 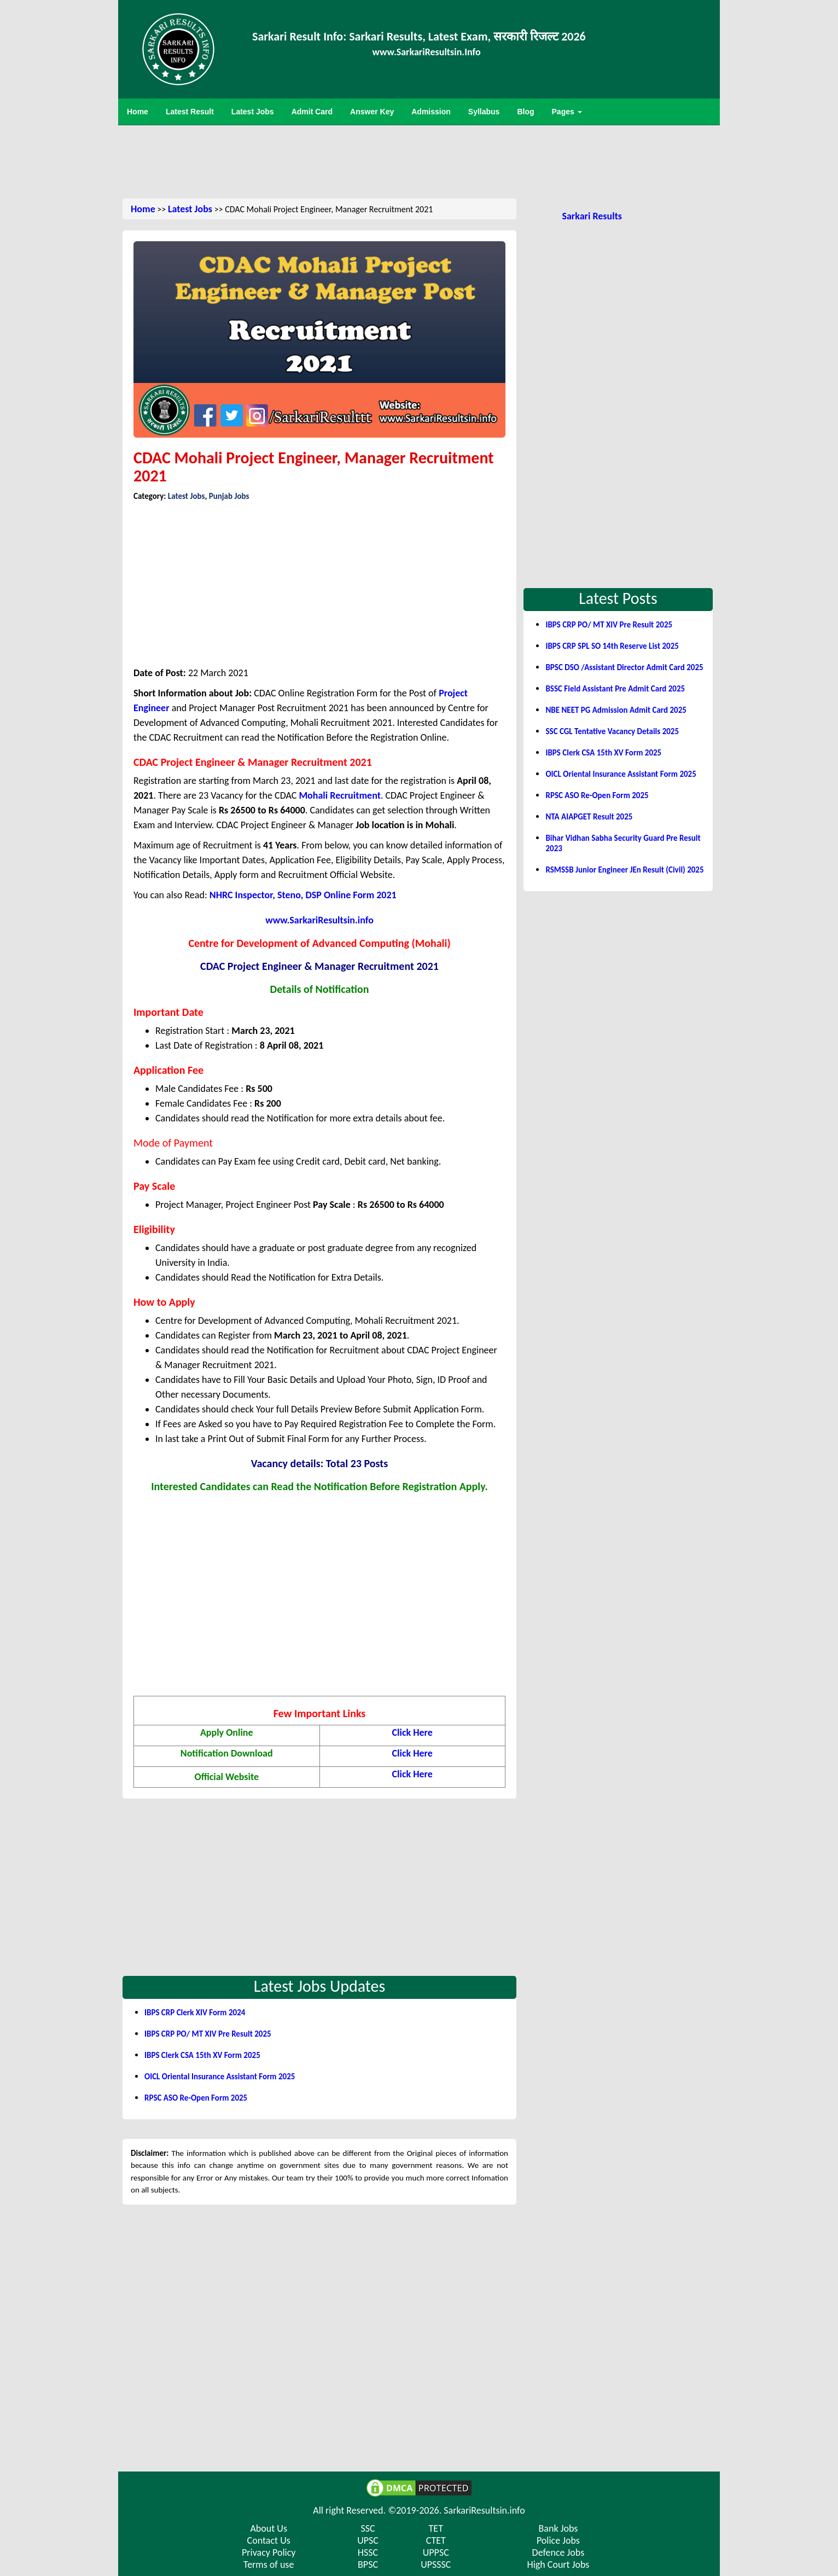 I want to click on OICL Oriental Insurance Assistant Form 2025, so click(x=219, y=2076).